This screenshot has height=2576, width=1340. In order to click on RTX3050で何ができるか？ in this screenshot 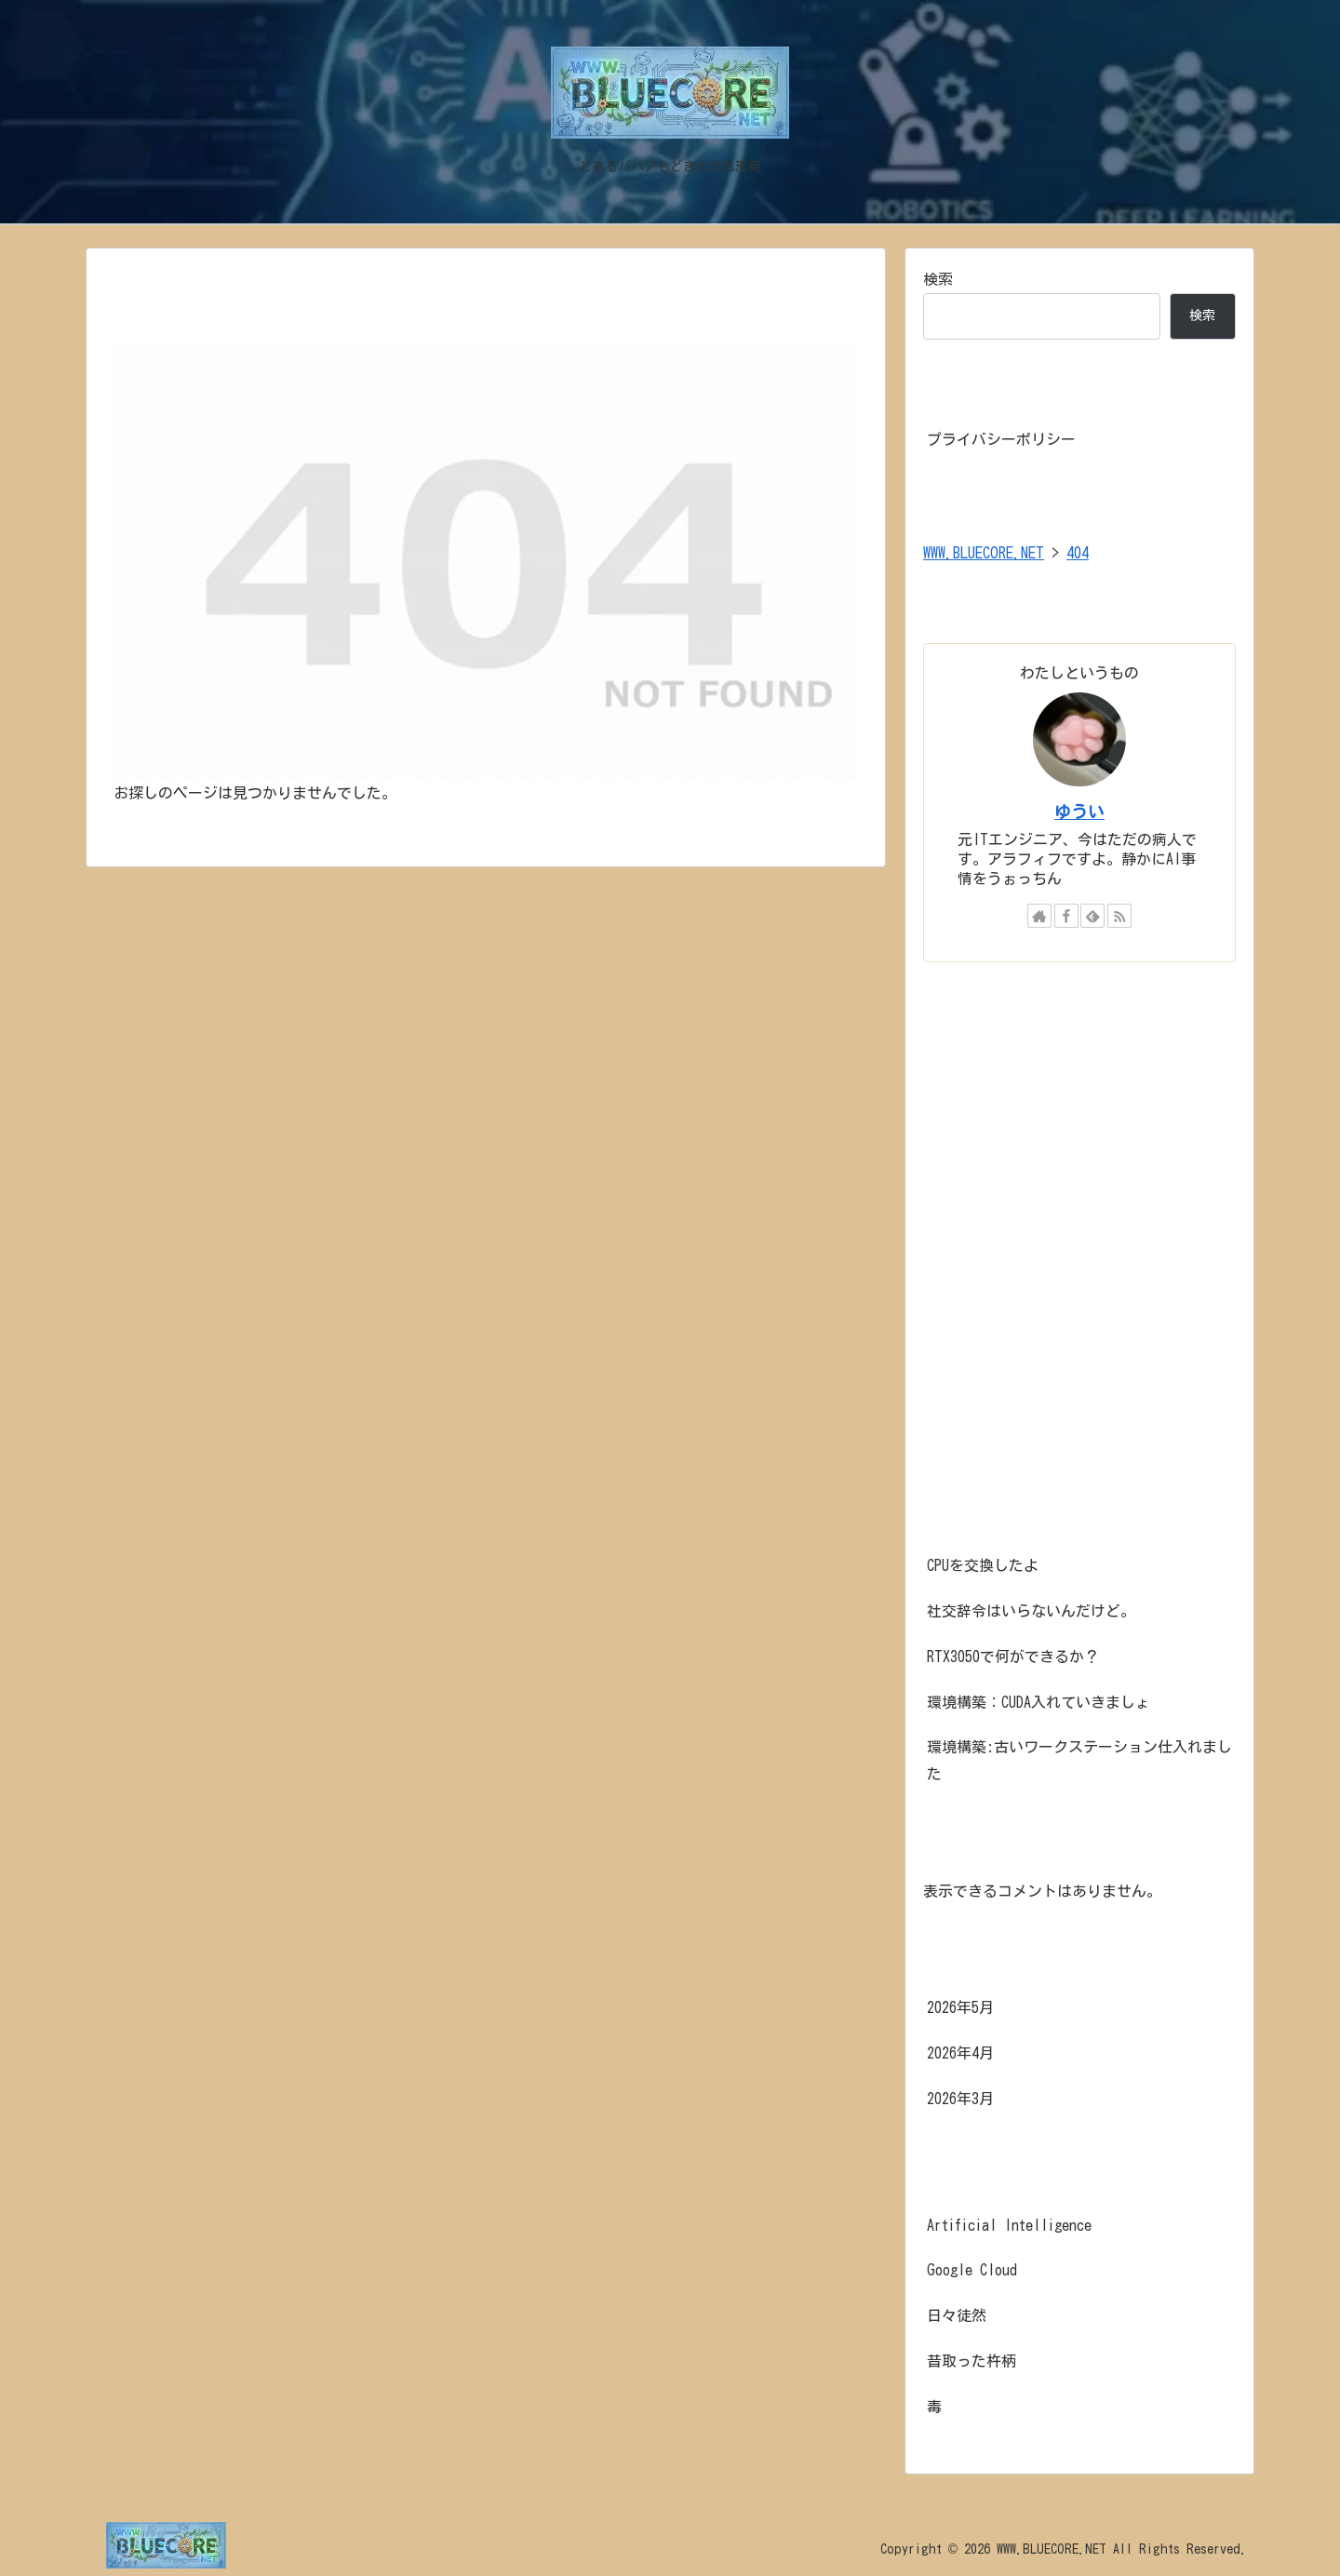, I will do `click(1013, 1656)`.